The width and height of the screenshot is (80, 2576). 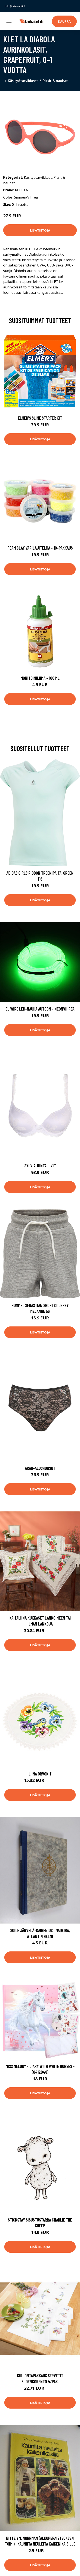 I want to click on [Toggle navigation], so click(x=9, y=21).